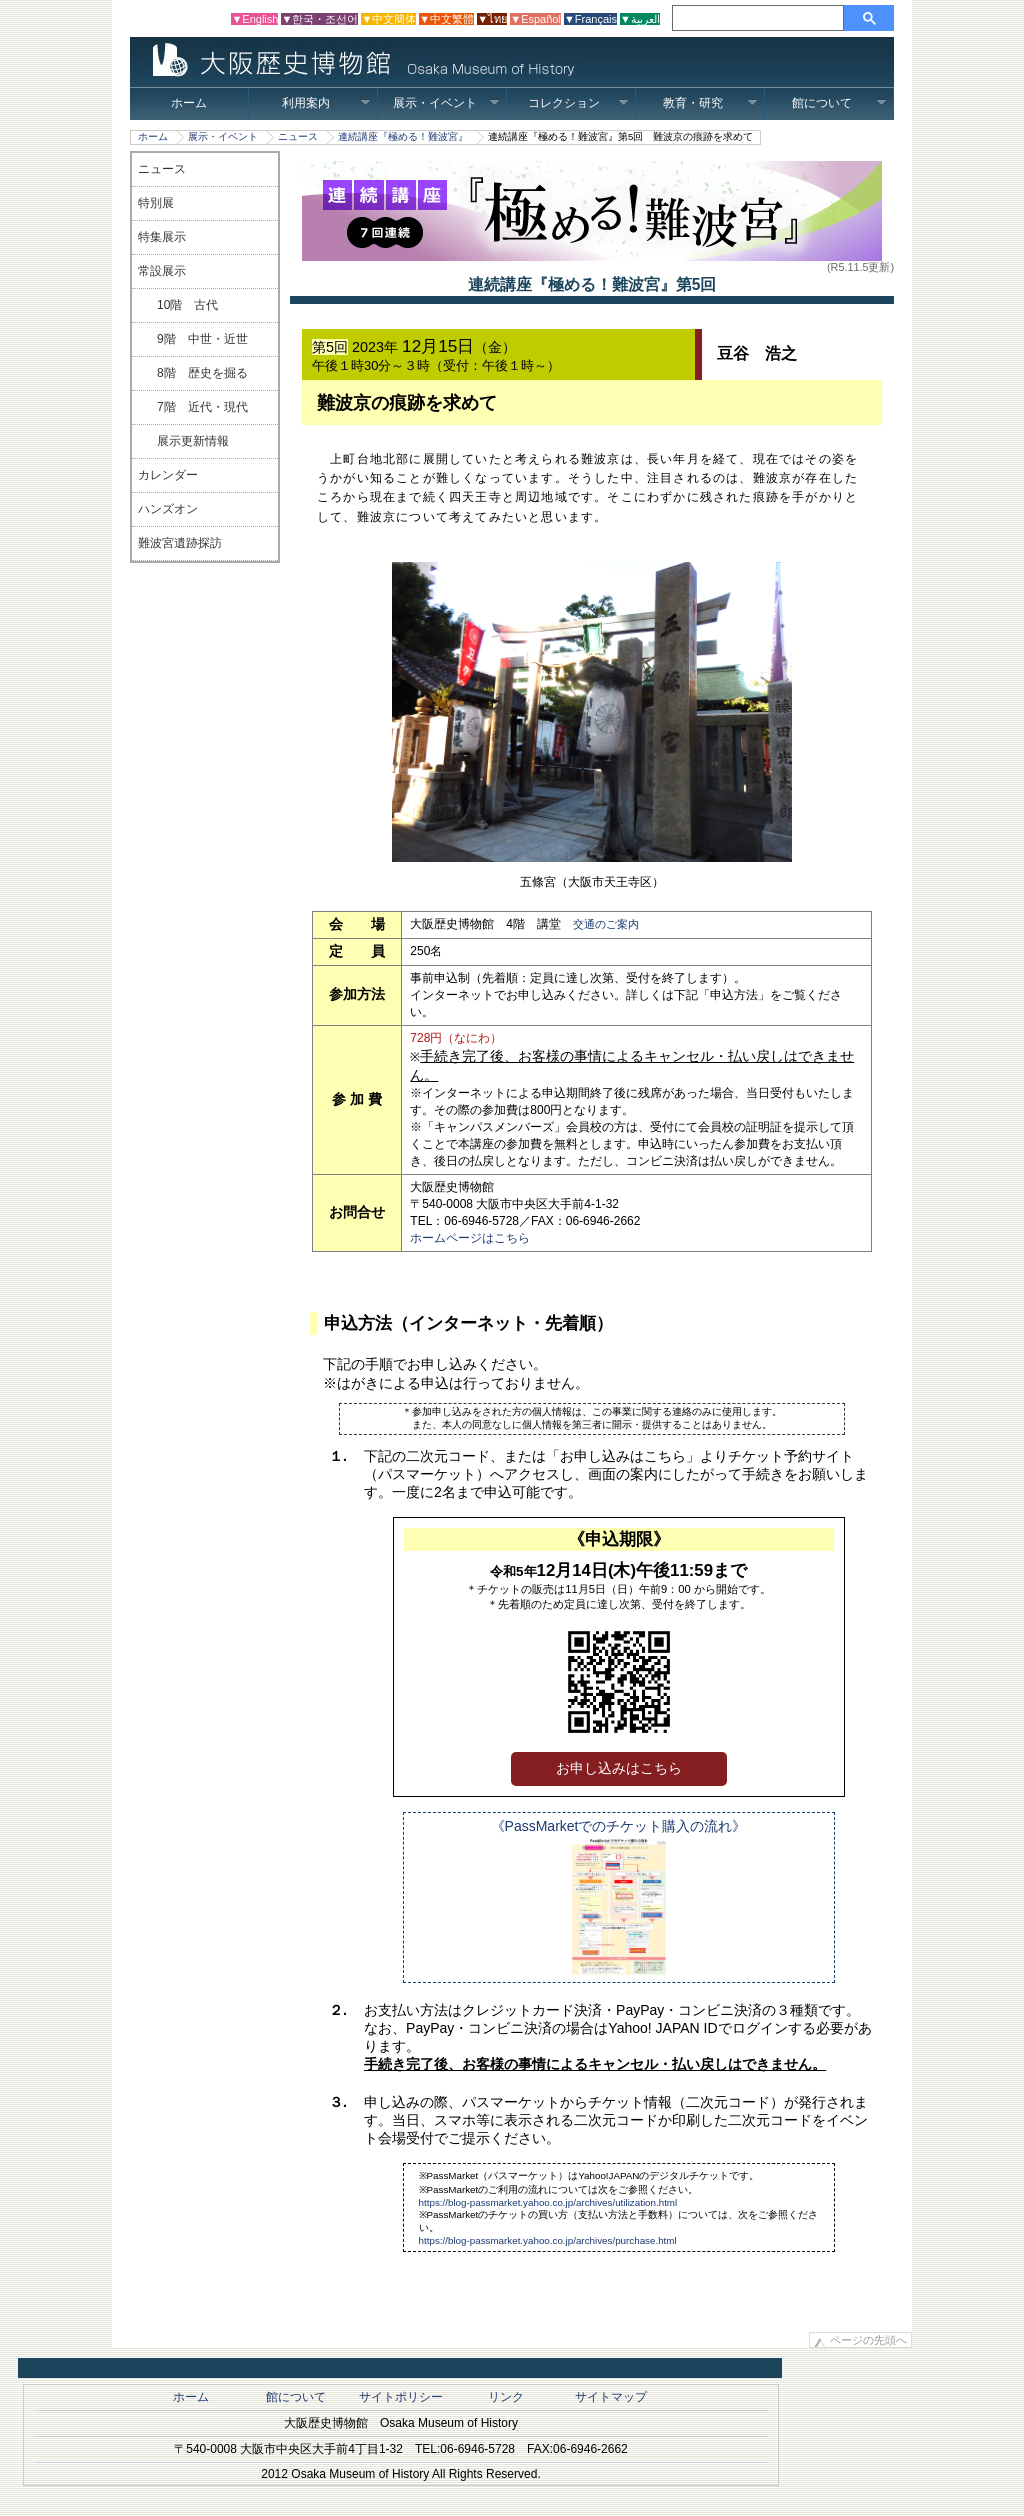  What do you see at coordinates (162, 271) in the screenshot?
I see `常設展示` at bounding box center [162, 271].